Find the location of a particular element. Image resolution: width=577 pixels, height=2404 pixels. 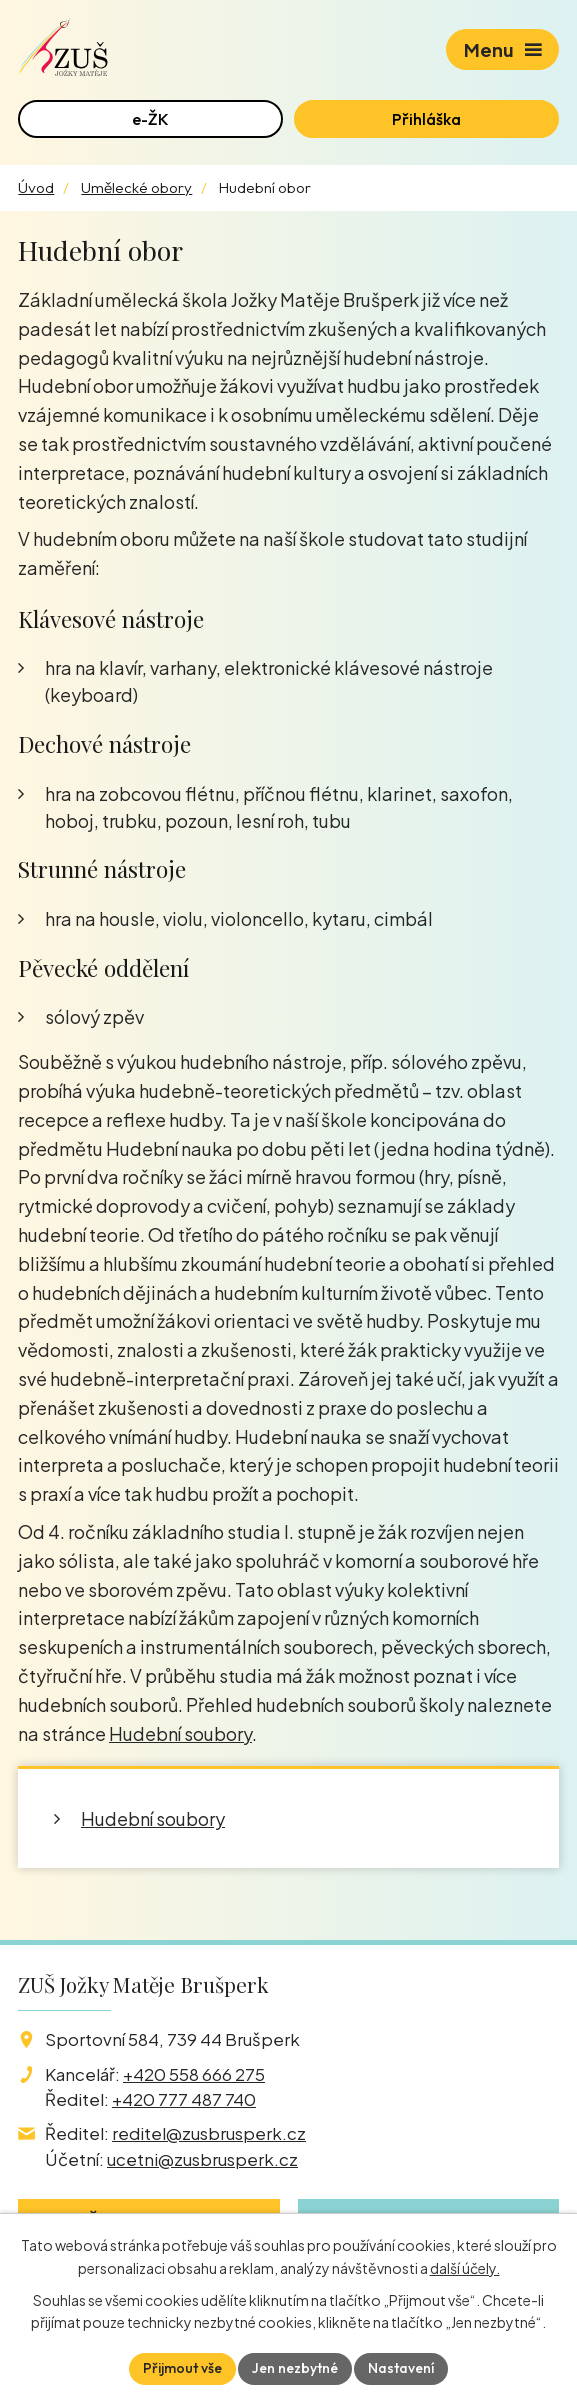

+420 777 487 740 is located at coordinates (184, 2099).